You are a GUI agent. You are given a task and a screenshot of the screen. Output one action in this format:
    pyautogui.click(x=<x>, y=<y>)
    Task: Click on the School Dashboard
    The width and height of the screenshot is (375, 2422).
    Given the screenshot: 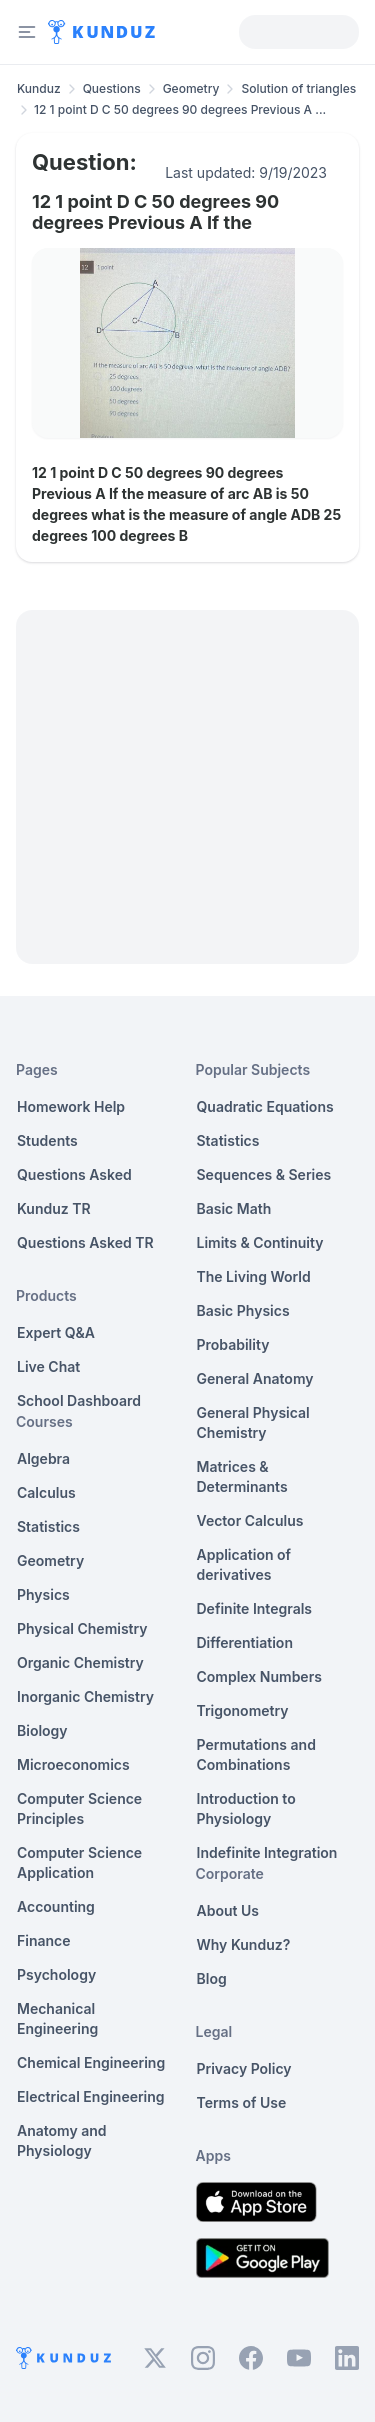 What is the action you would take?
    pyautogui.click(x=79, y=1400)
    